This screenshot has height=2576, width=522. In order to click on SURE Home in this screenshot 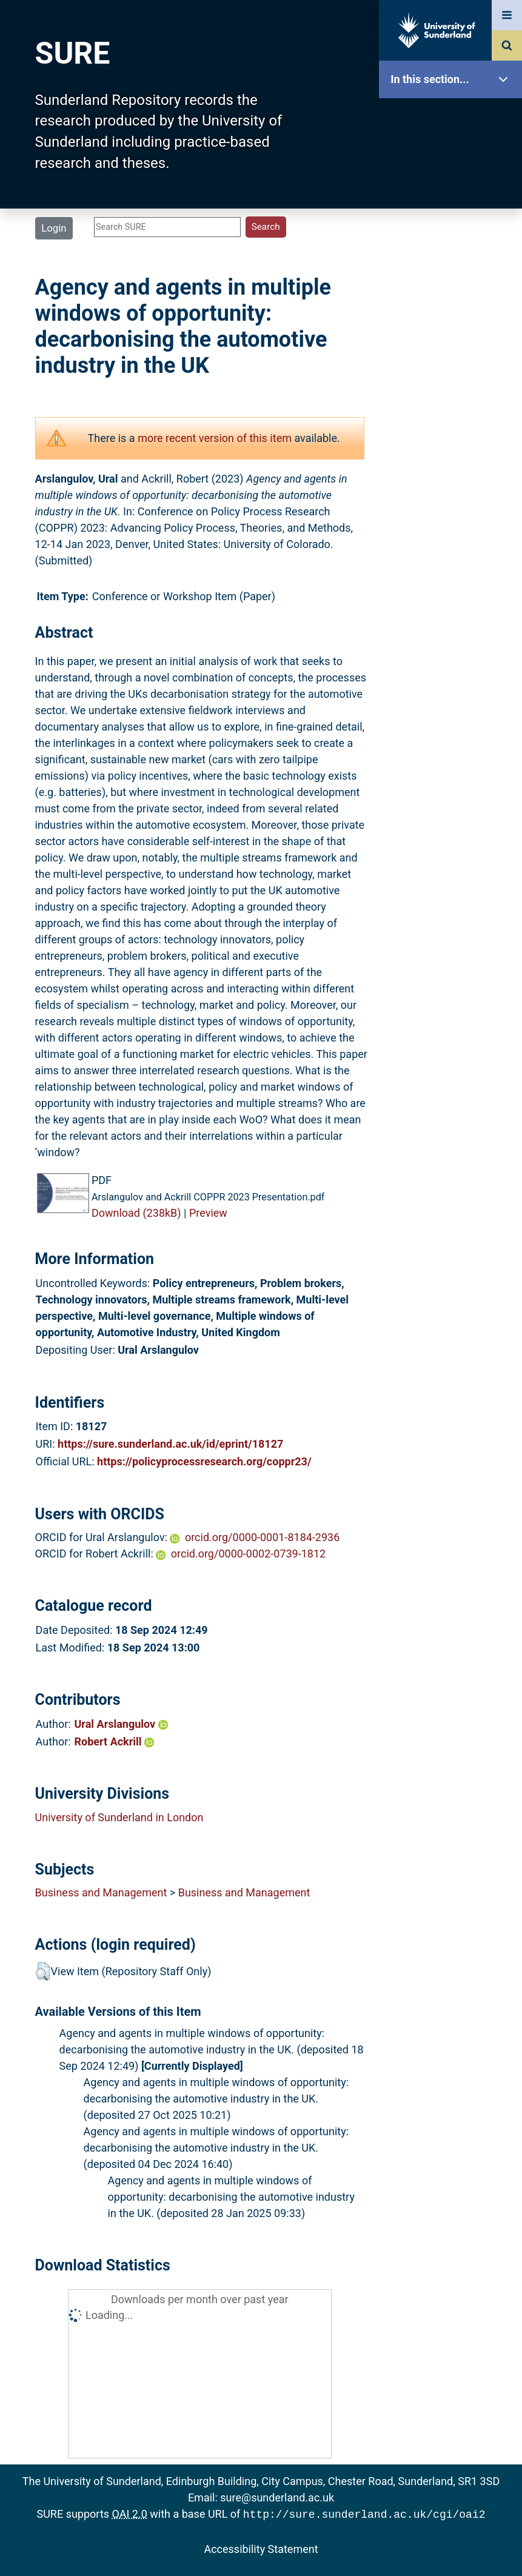, I will do `click(453, 117)`.